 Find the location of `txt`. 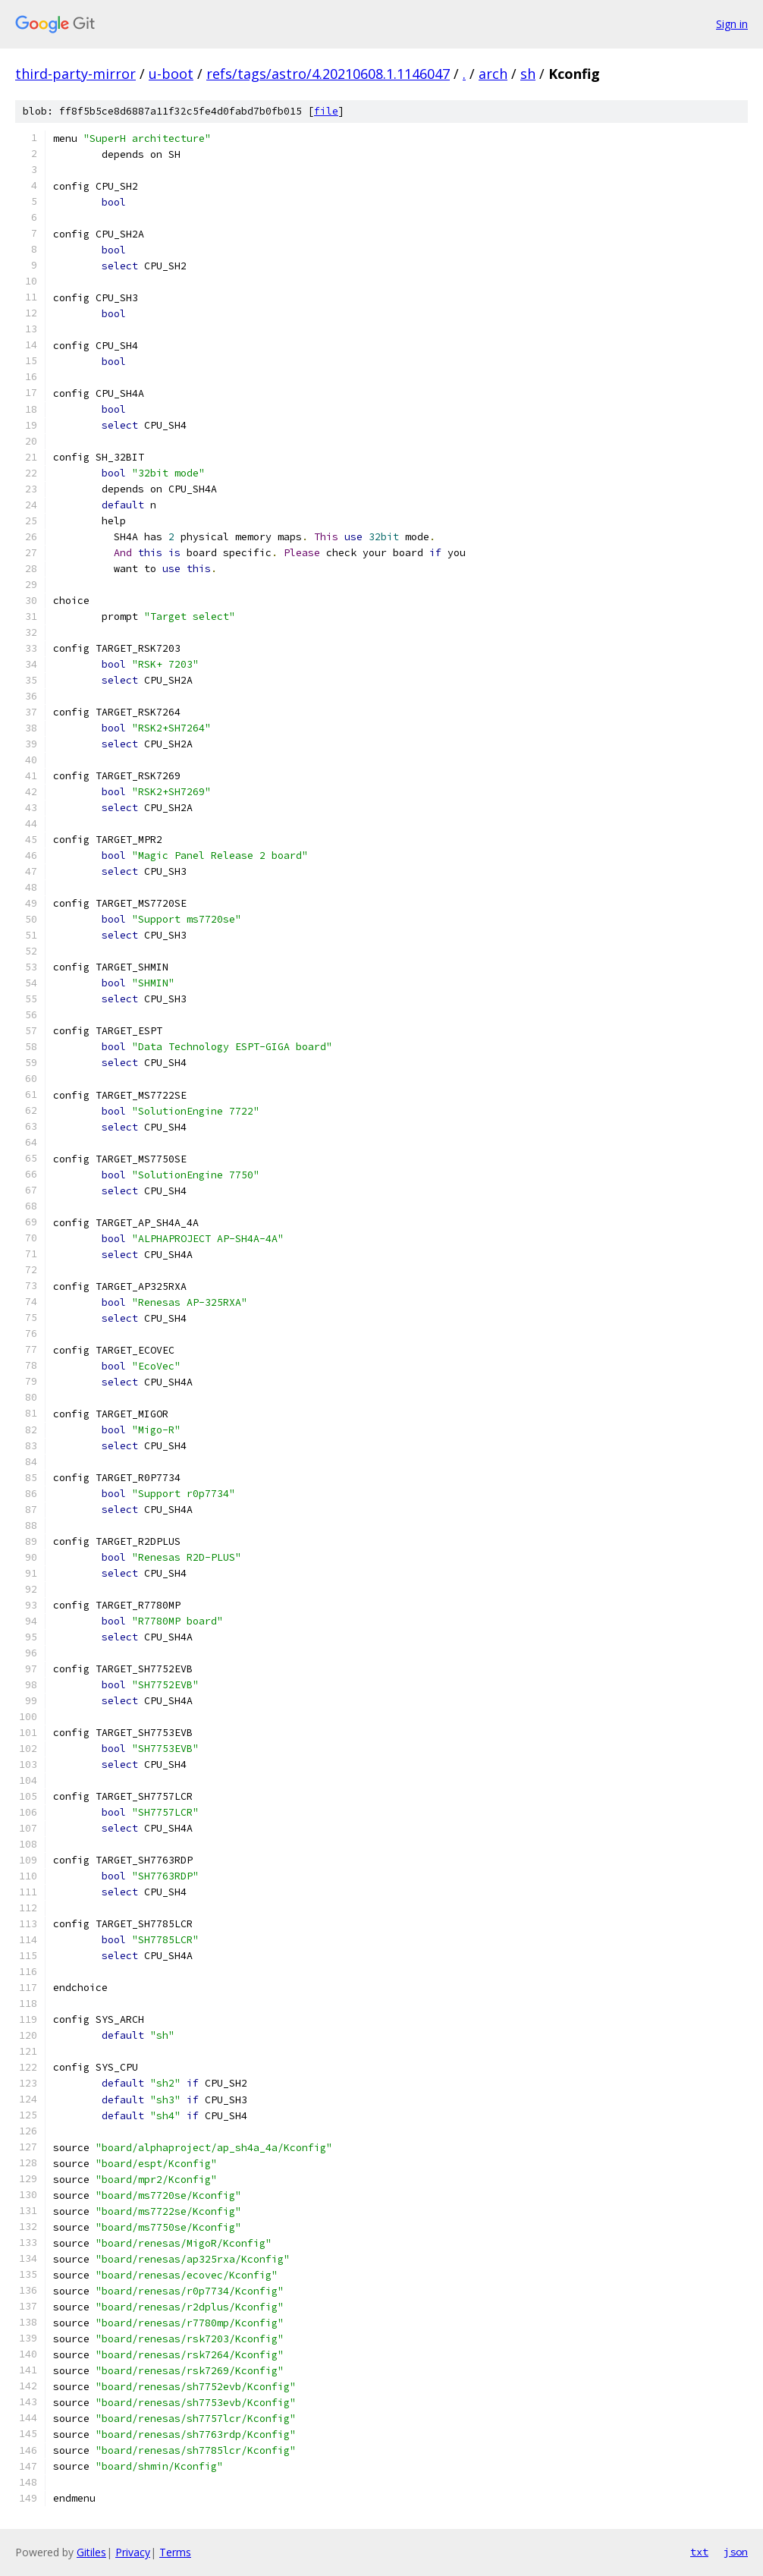

txt is located at coordinates (699, 2552).